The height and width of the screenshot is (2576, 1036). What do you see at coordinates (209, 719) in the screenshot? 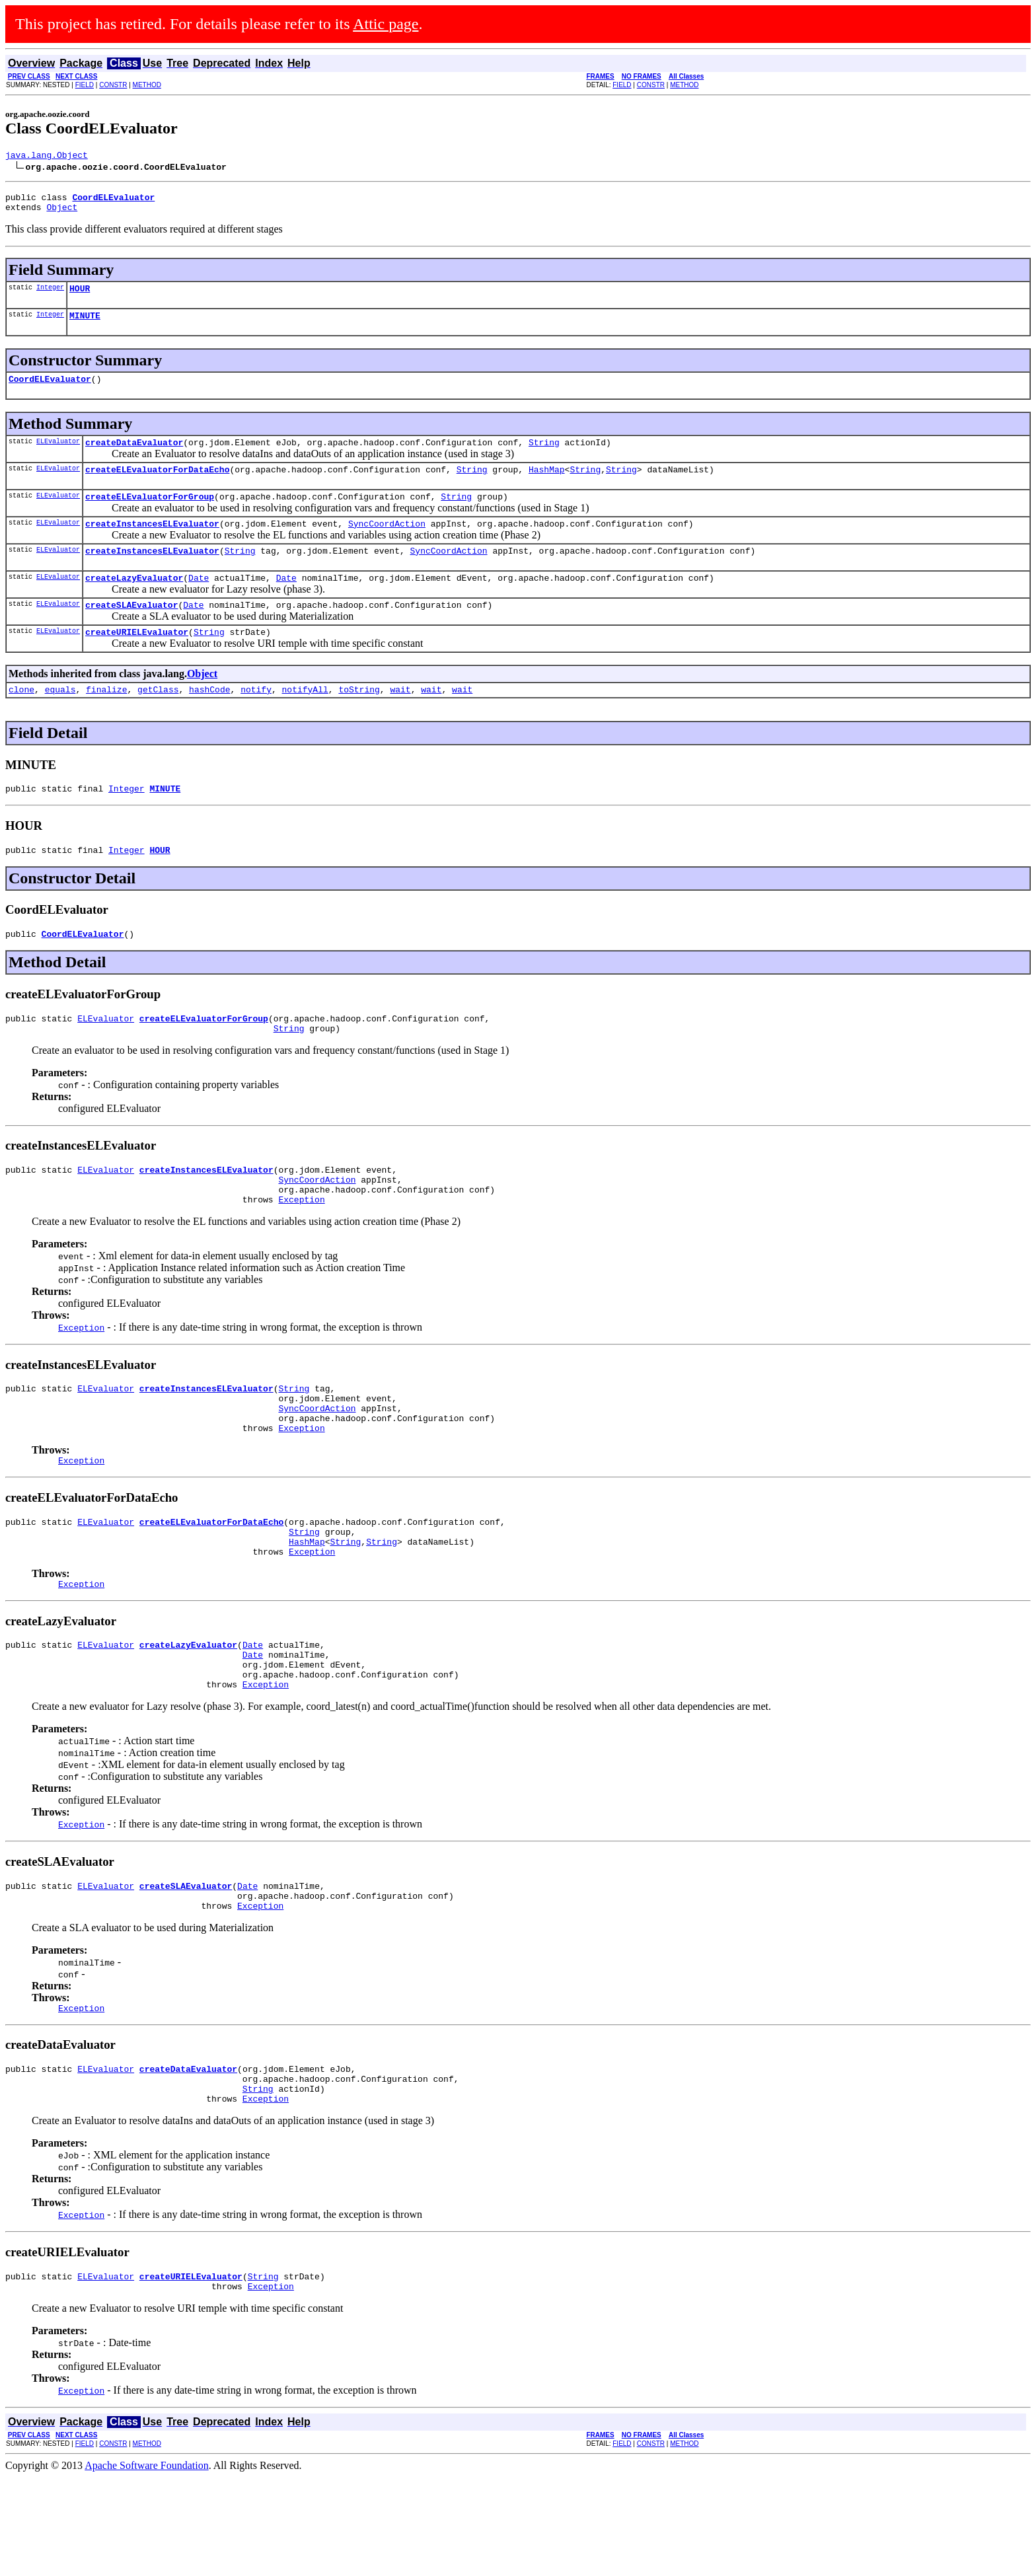
I see `hashCode` at bounding box center [209, 719].